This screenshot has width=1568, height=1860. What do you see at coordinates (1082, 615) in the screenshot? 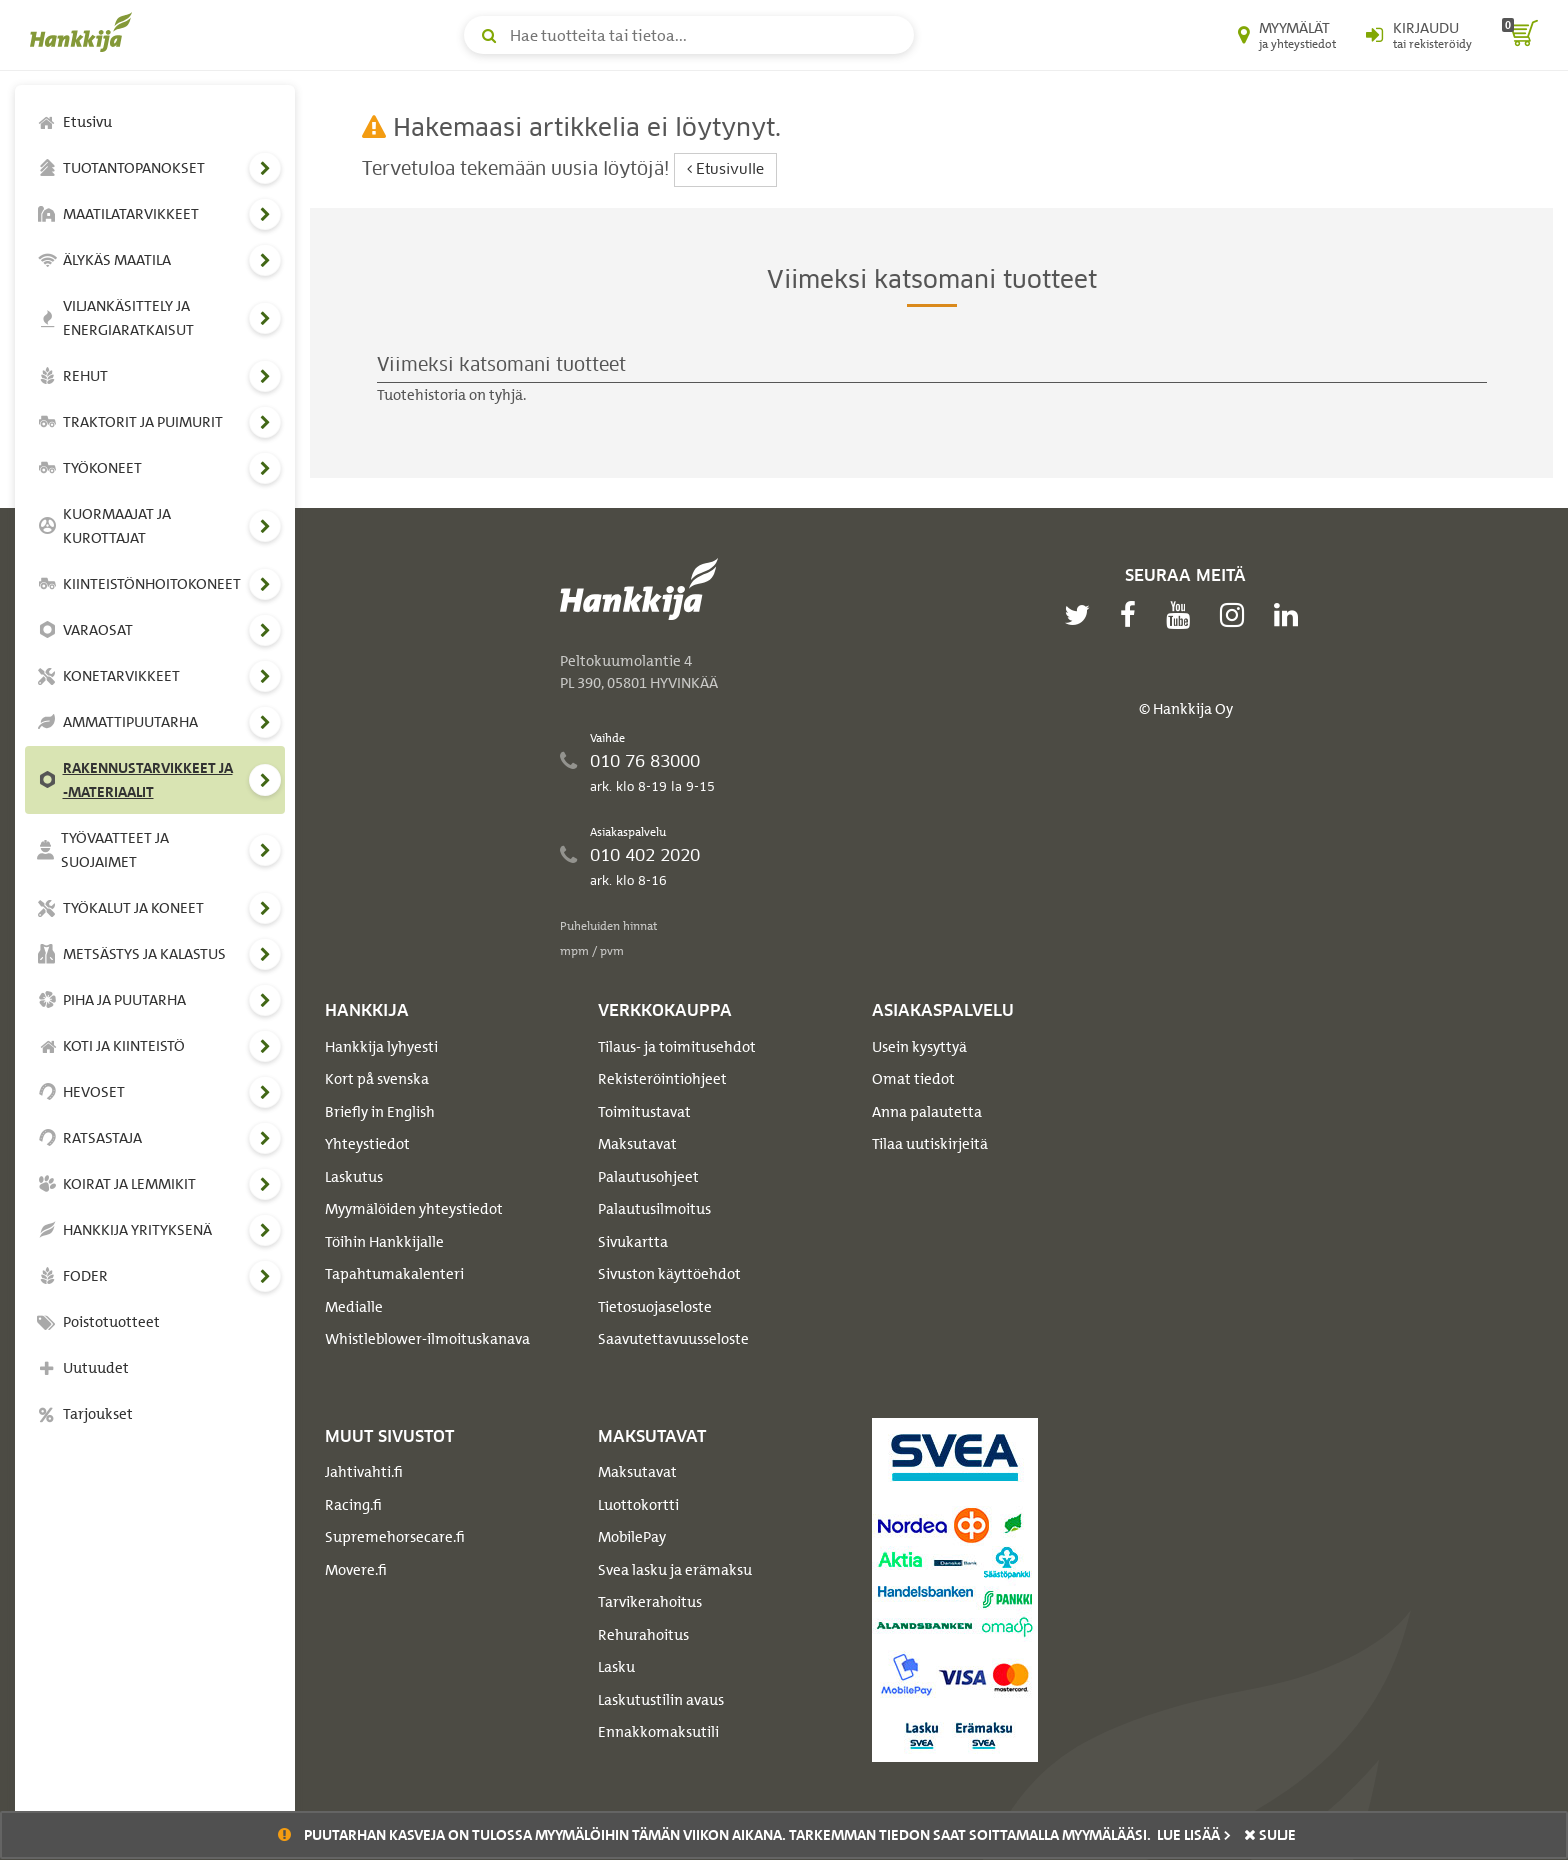
I see `[twitter]` at bounding box center [1082, 615].